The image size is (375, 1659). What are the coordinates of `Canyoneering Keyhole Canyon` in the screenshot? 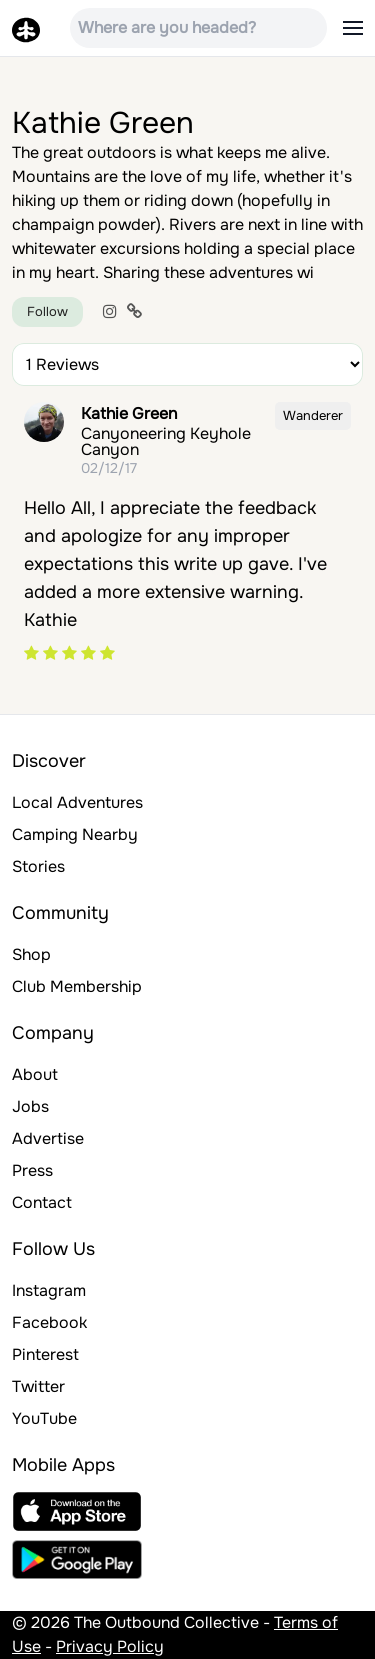 It's located at (166, 441).